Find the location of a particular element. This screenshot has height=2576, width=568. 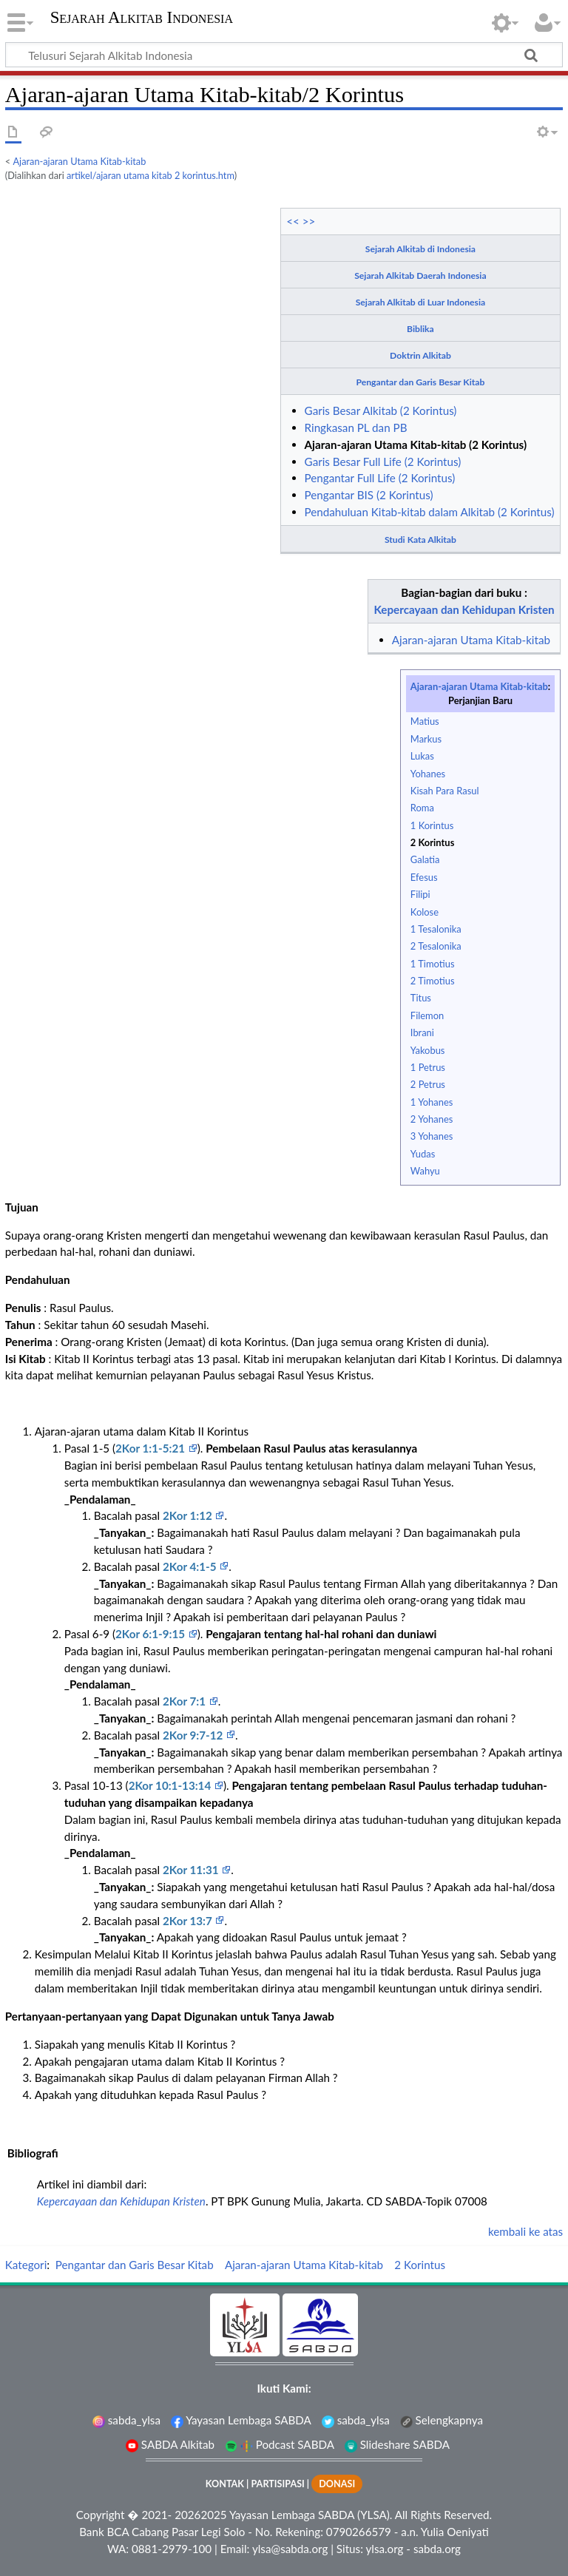

Pengantar dan Garis Besar Kitab is located at coordinates (420, 382).